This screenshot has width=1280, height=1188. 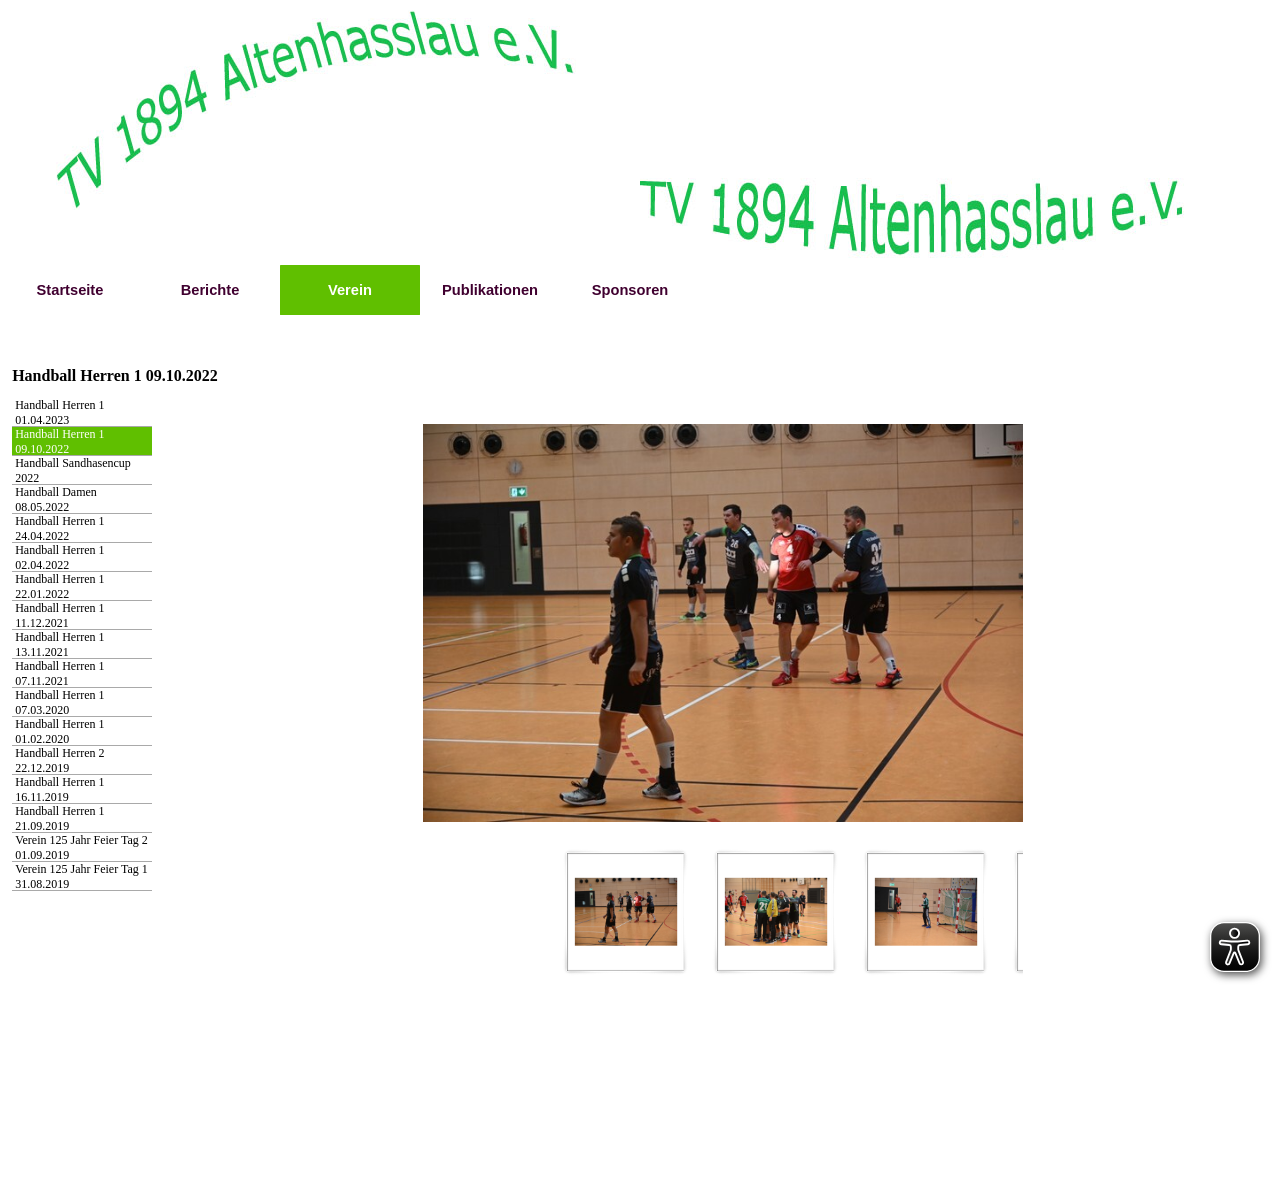 What do you see at coordinates (59, 586) in the screenshot?
I see `Handball Herren 1 22.01.2022` at bounding box center [59, 586].